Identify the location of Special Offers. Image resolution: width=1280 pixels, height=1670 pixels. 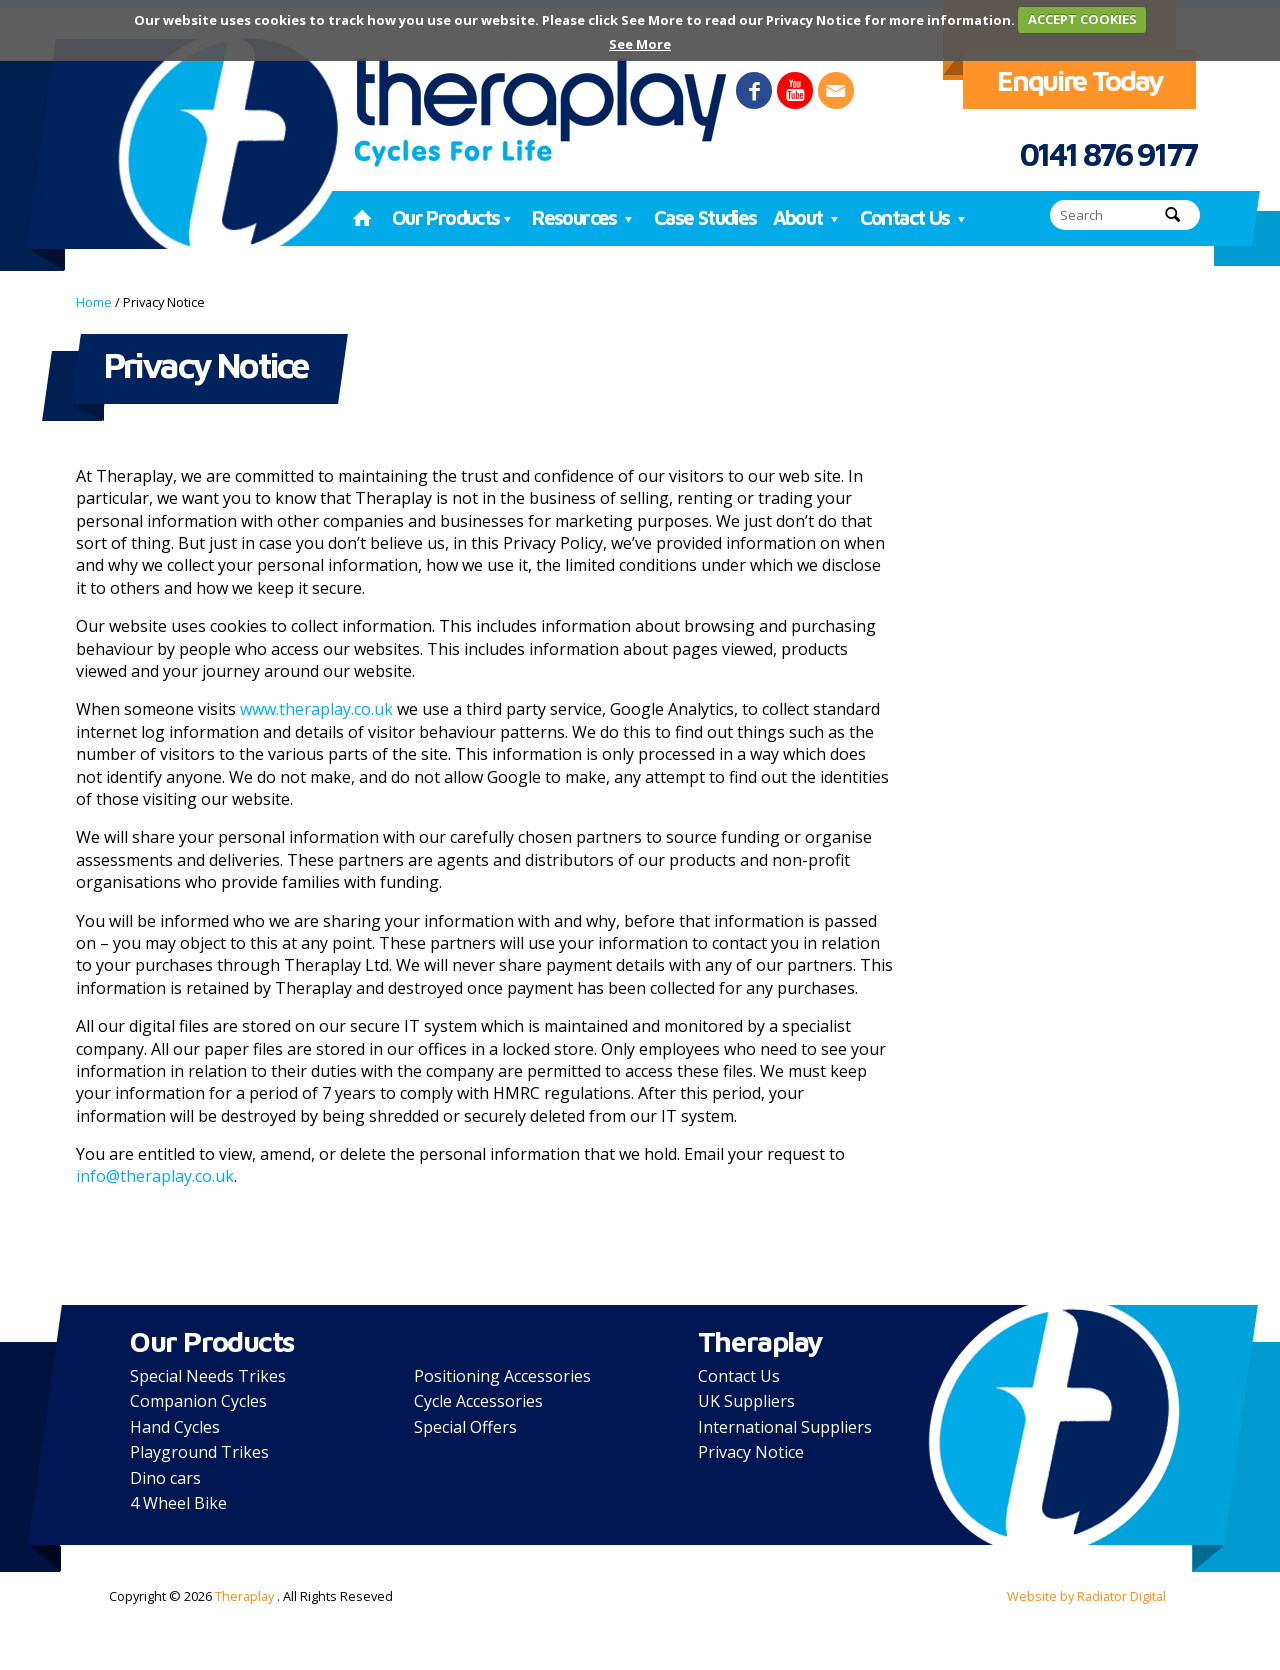
(465, 1427).